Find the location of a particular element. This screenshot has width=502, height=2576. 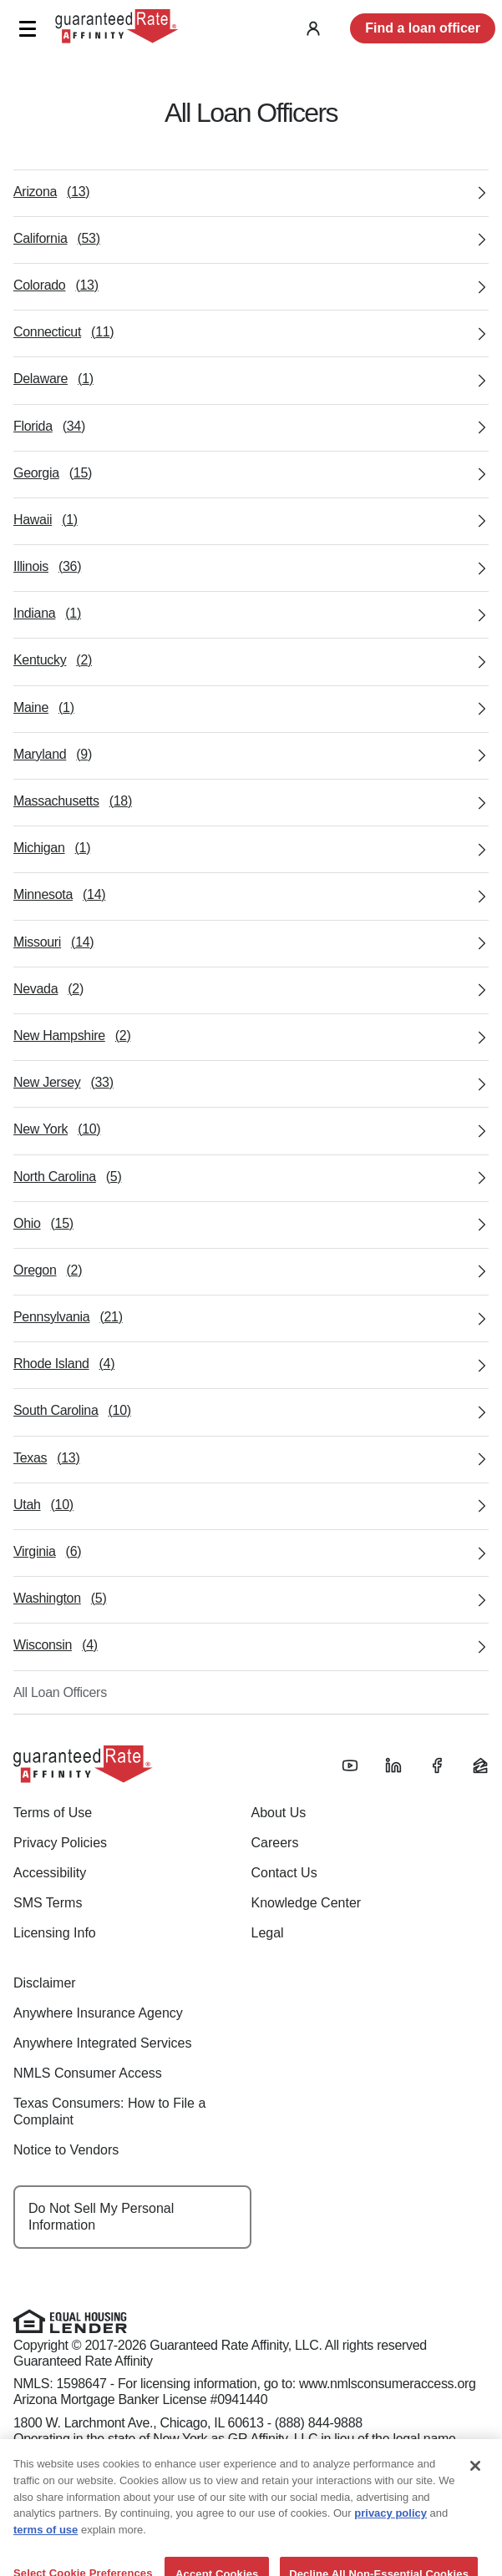

Anywhere Insurance Agency is located at coordinates (98, 2013).